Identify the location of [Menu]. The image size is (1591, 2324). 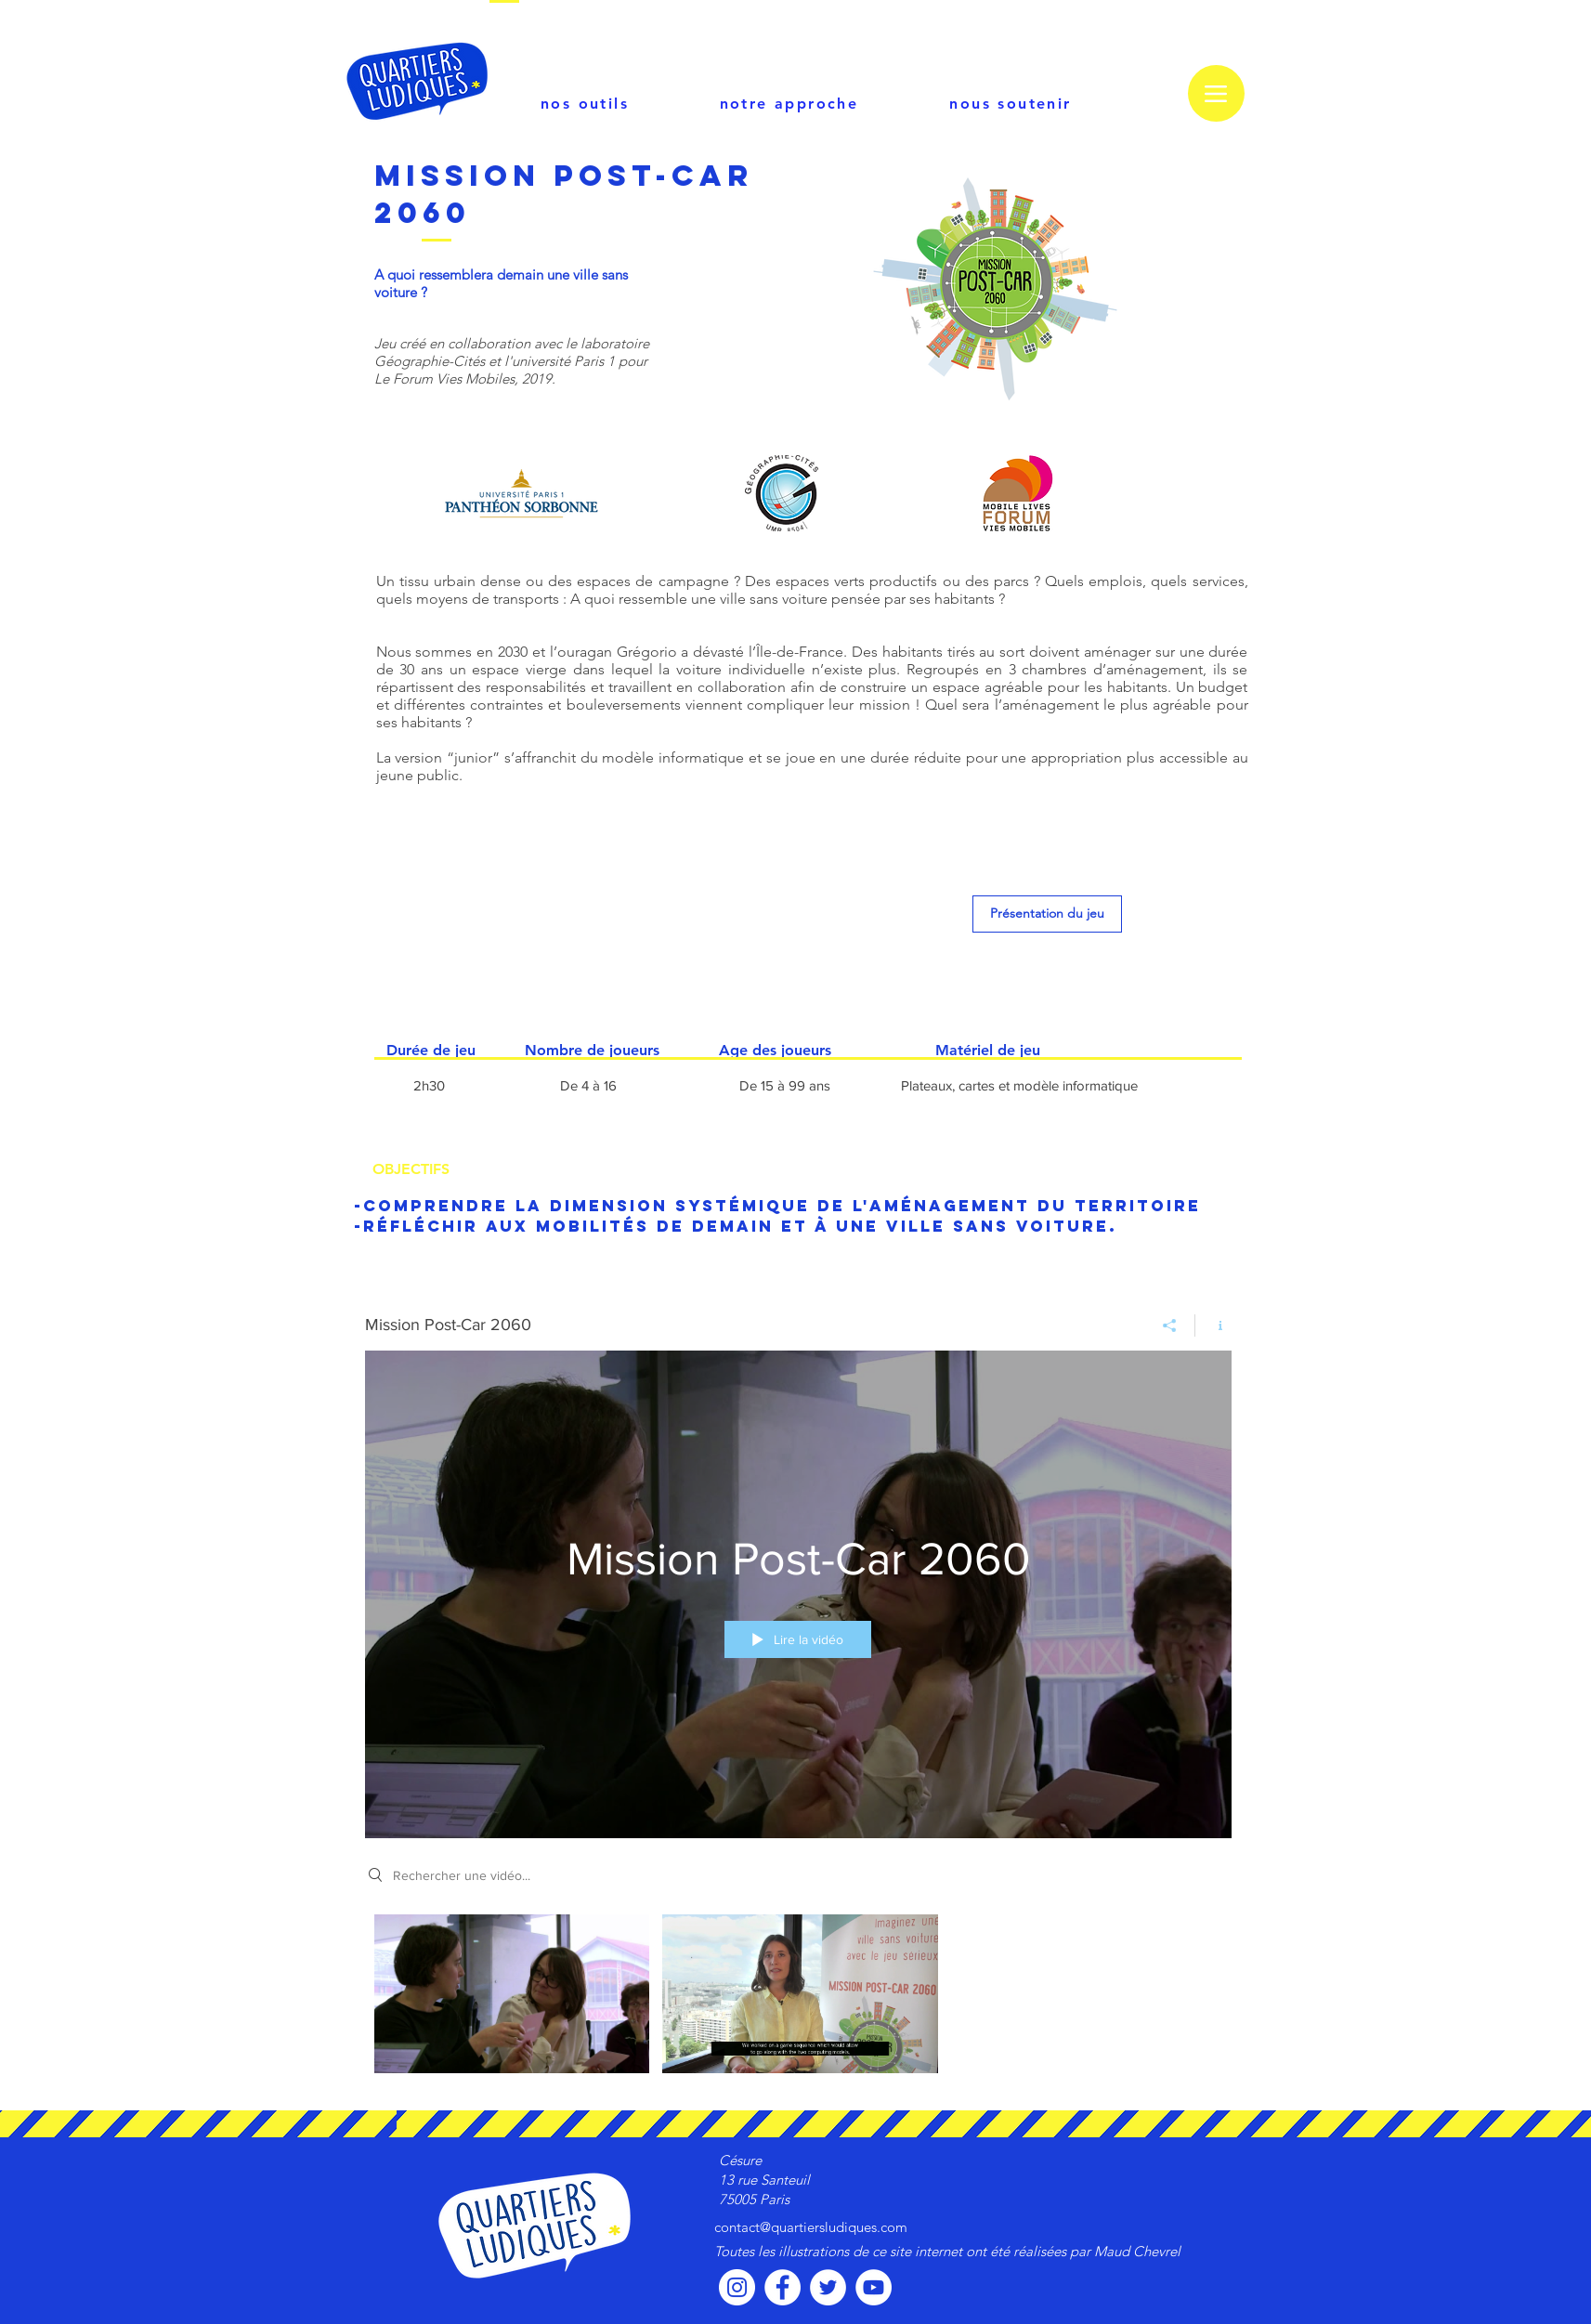
(1216, 93).